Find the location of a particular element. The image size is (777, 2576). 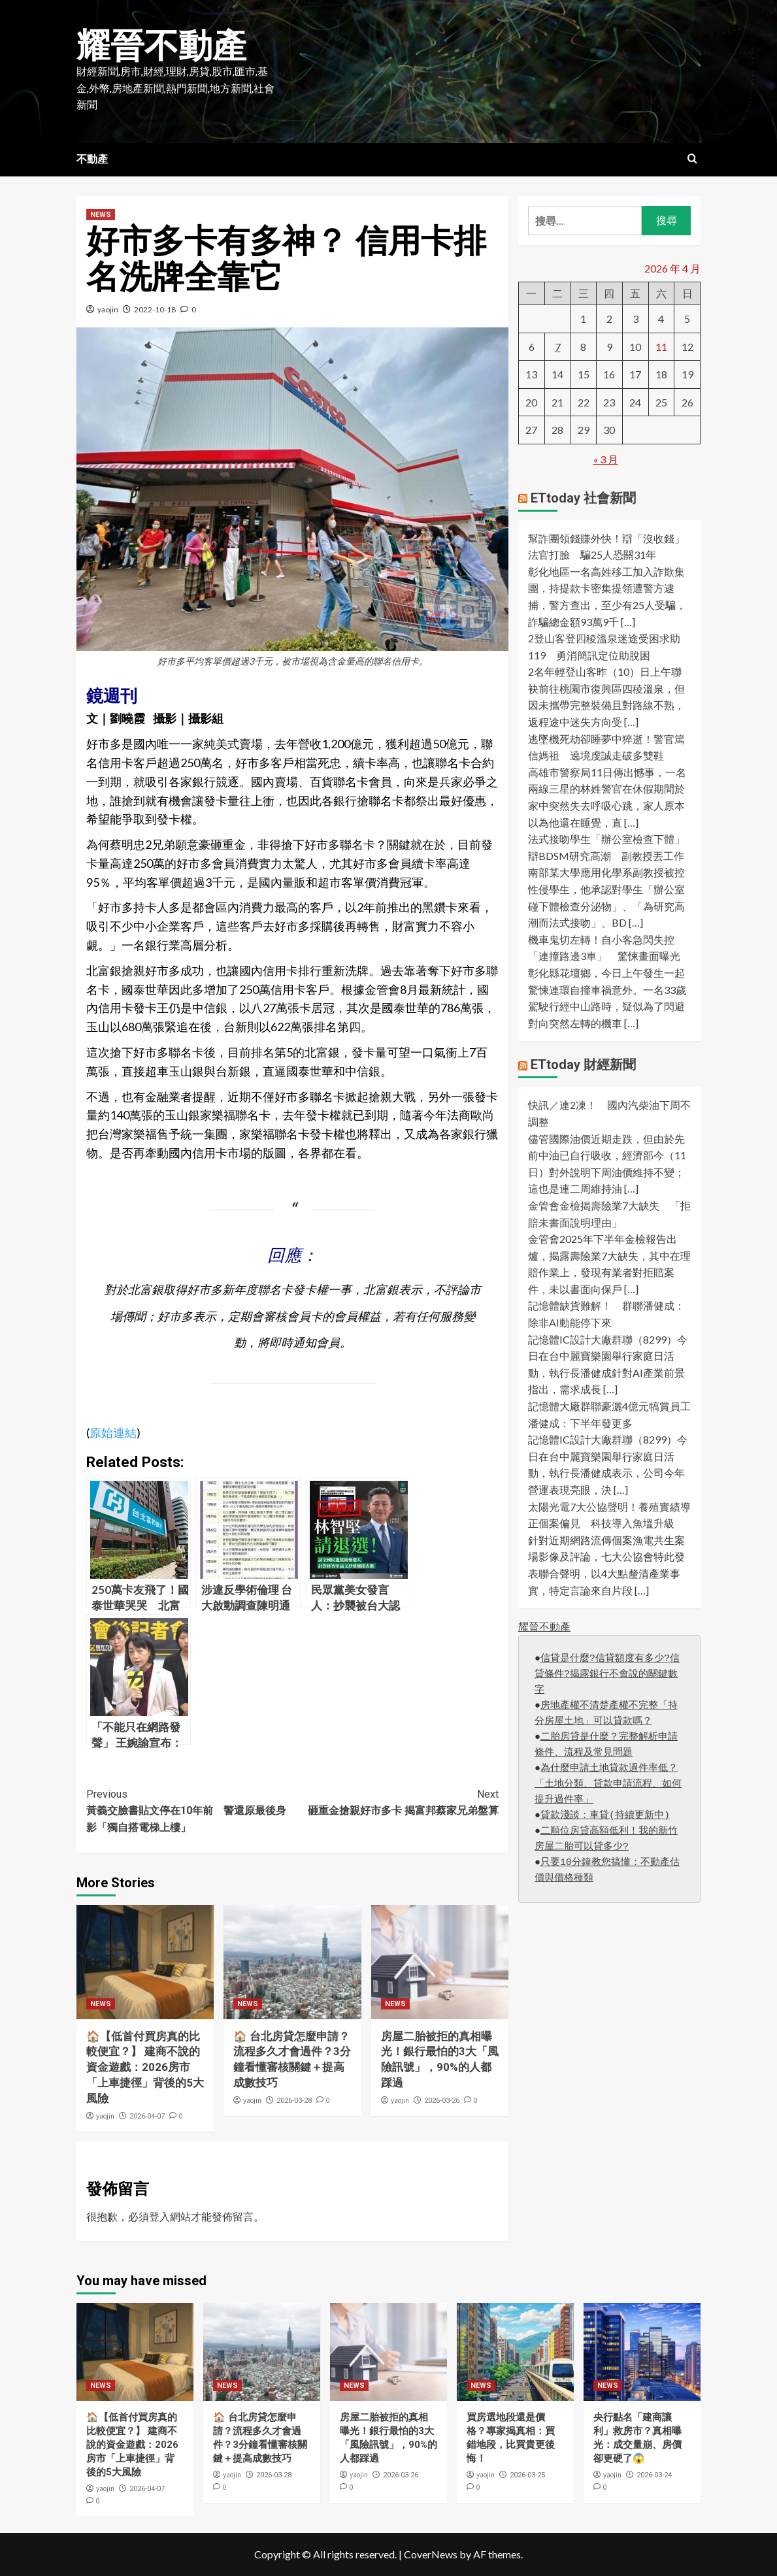

2026-03-28 is located at coordinates (294, 2100).